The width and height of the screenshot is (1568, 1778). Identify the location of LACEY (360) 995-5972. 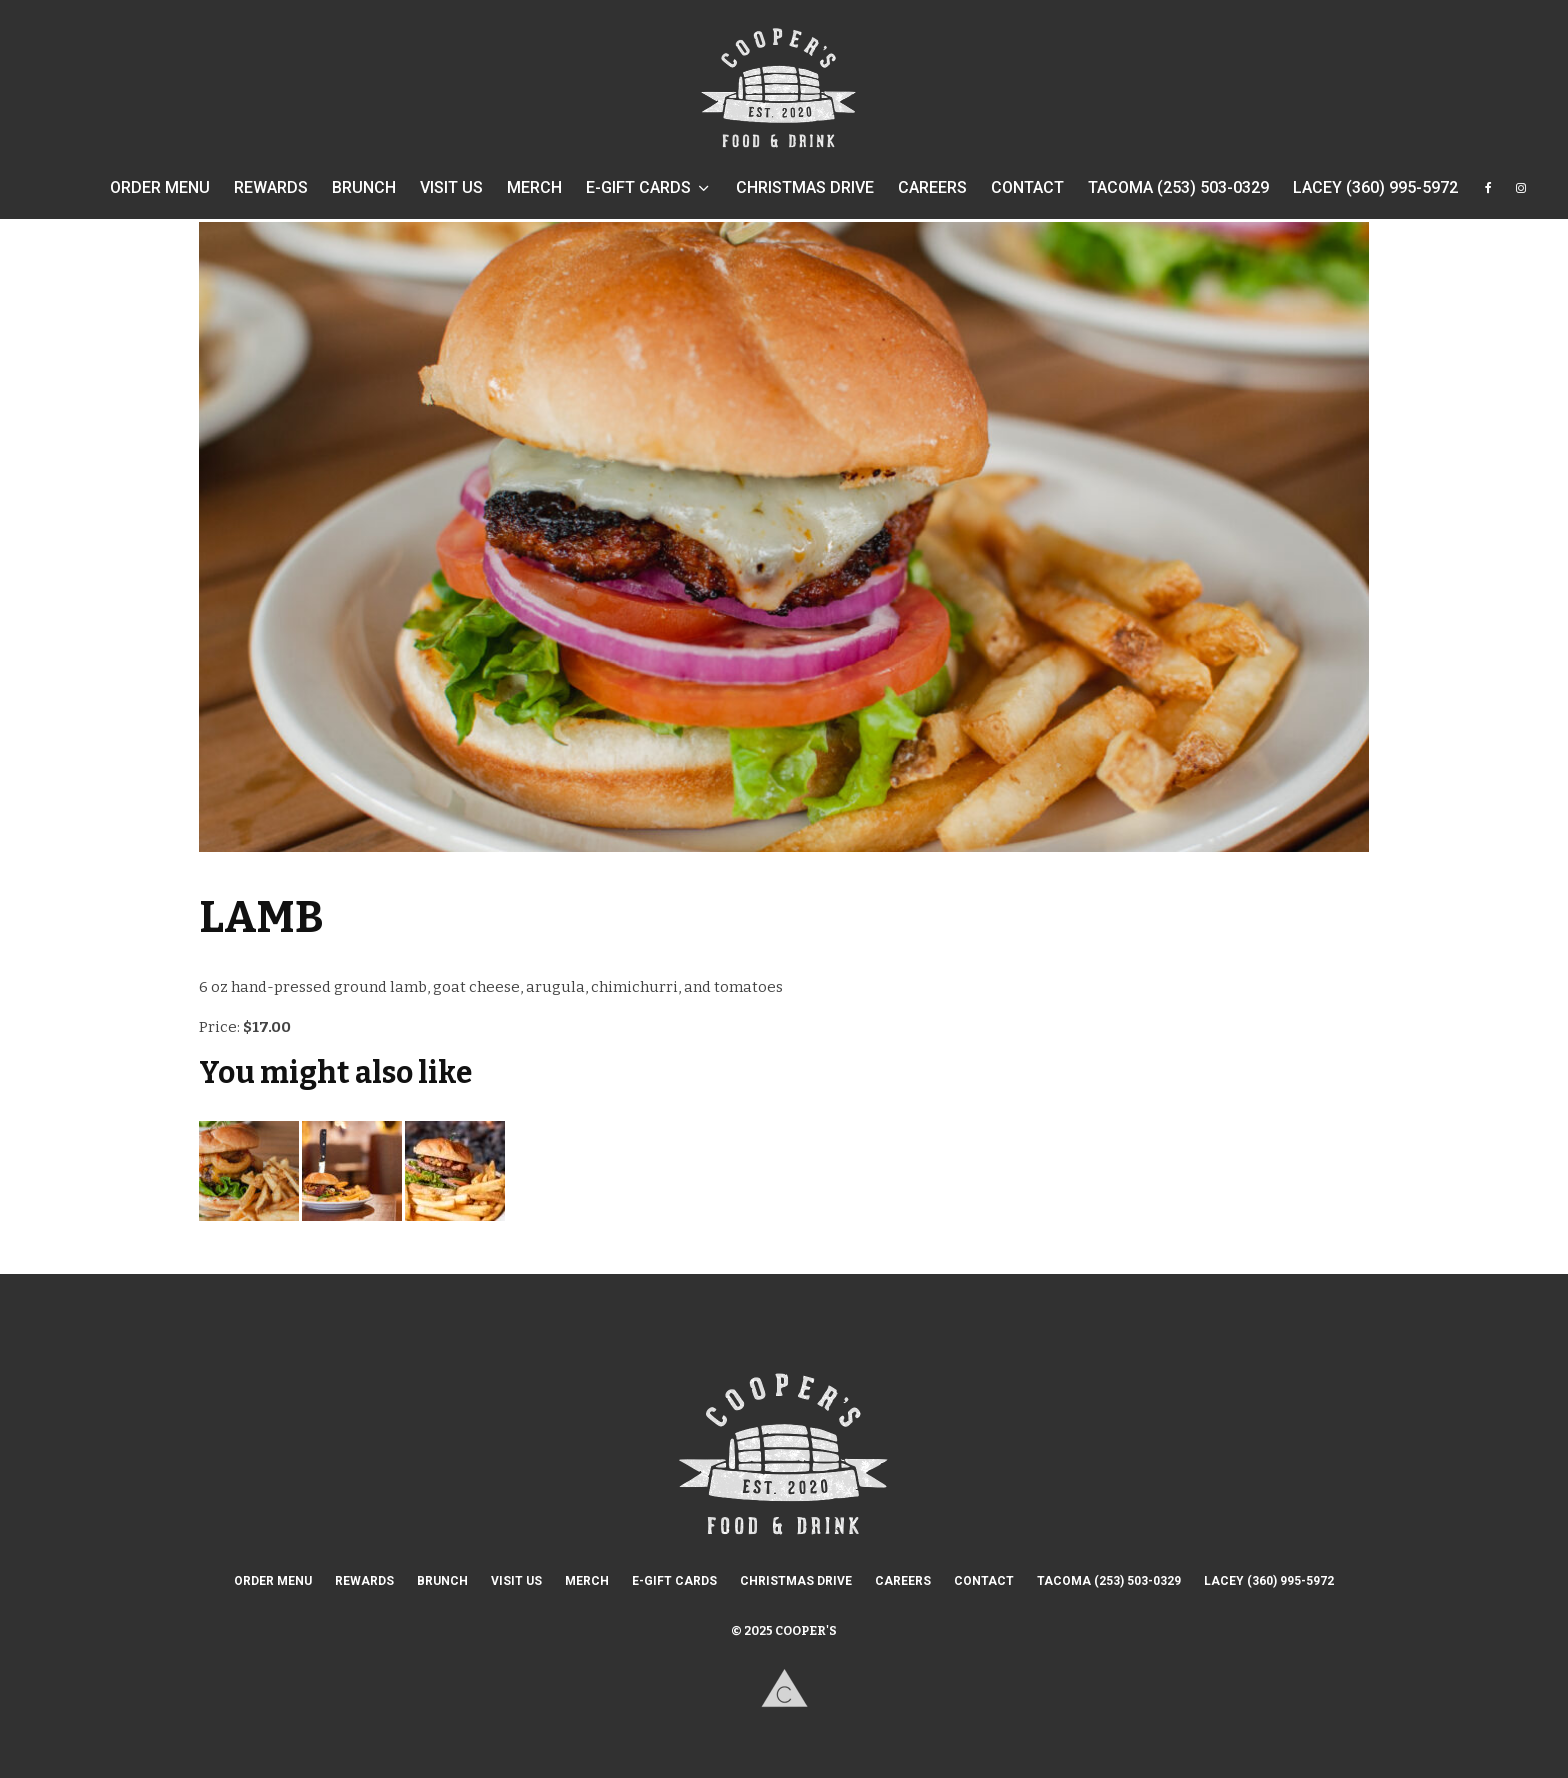
(1375, 187).